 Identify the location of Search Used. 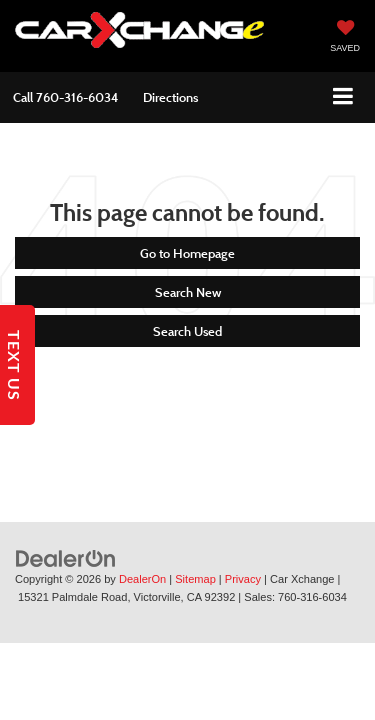
(187, 331).